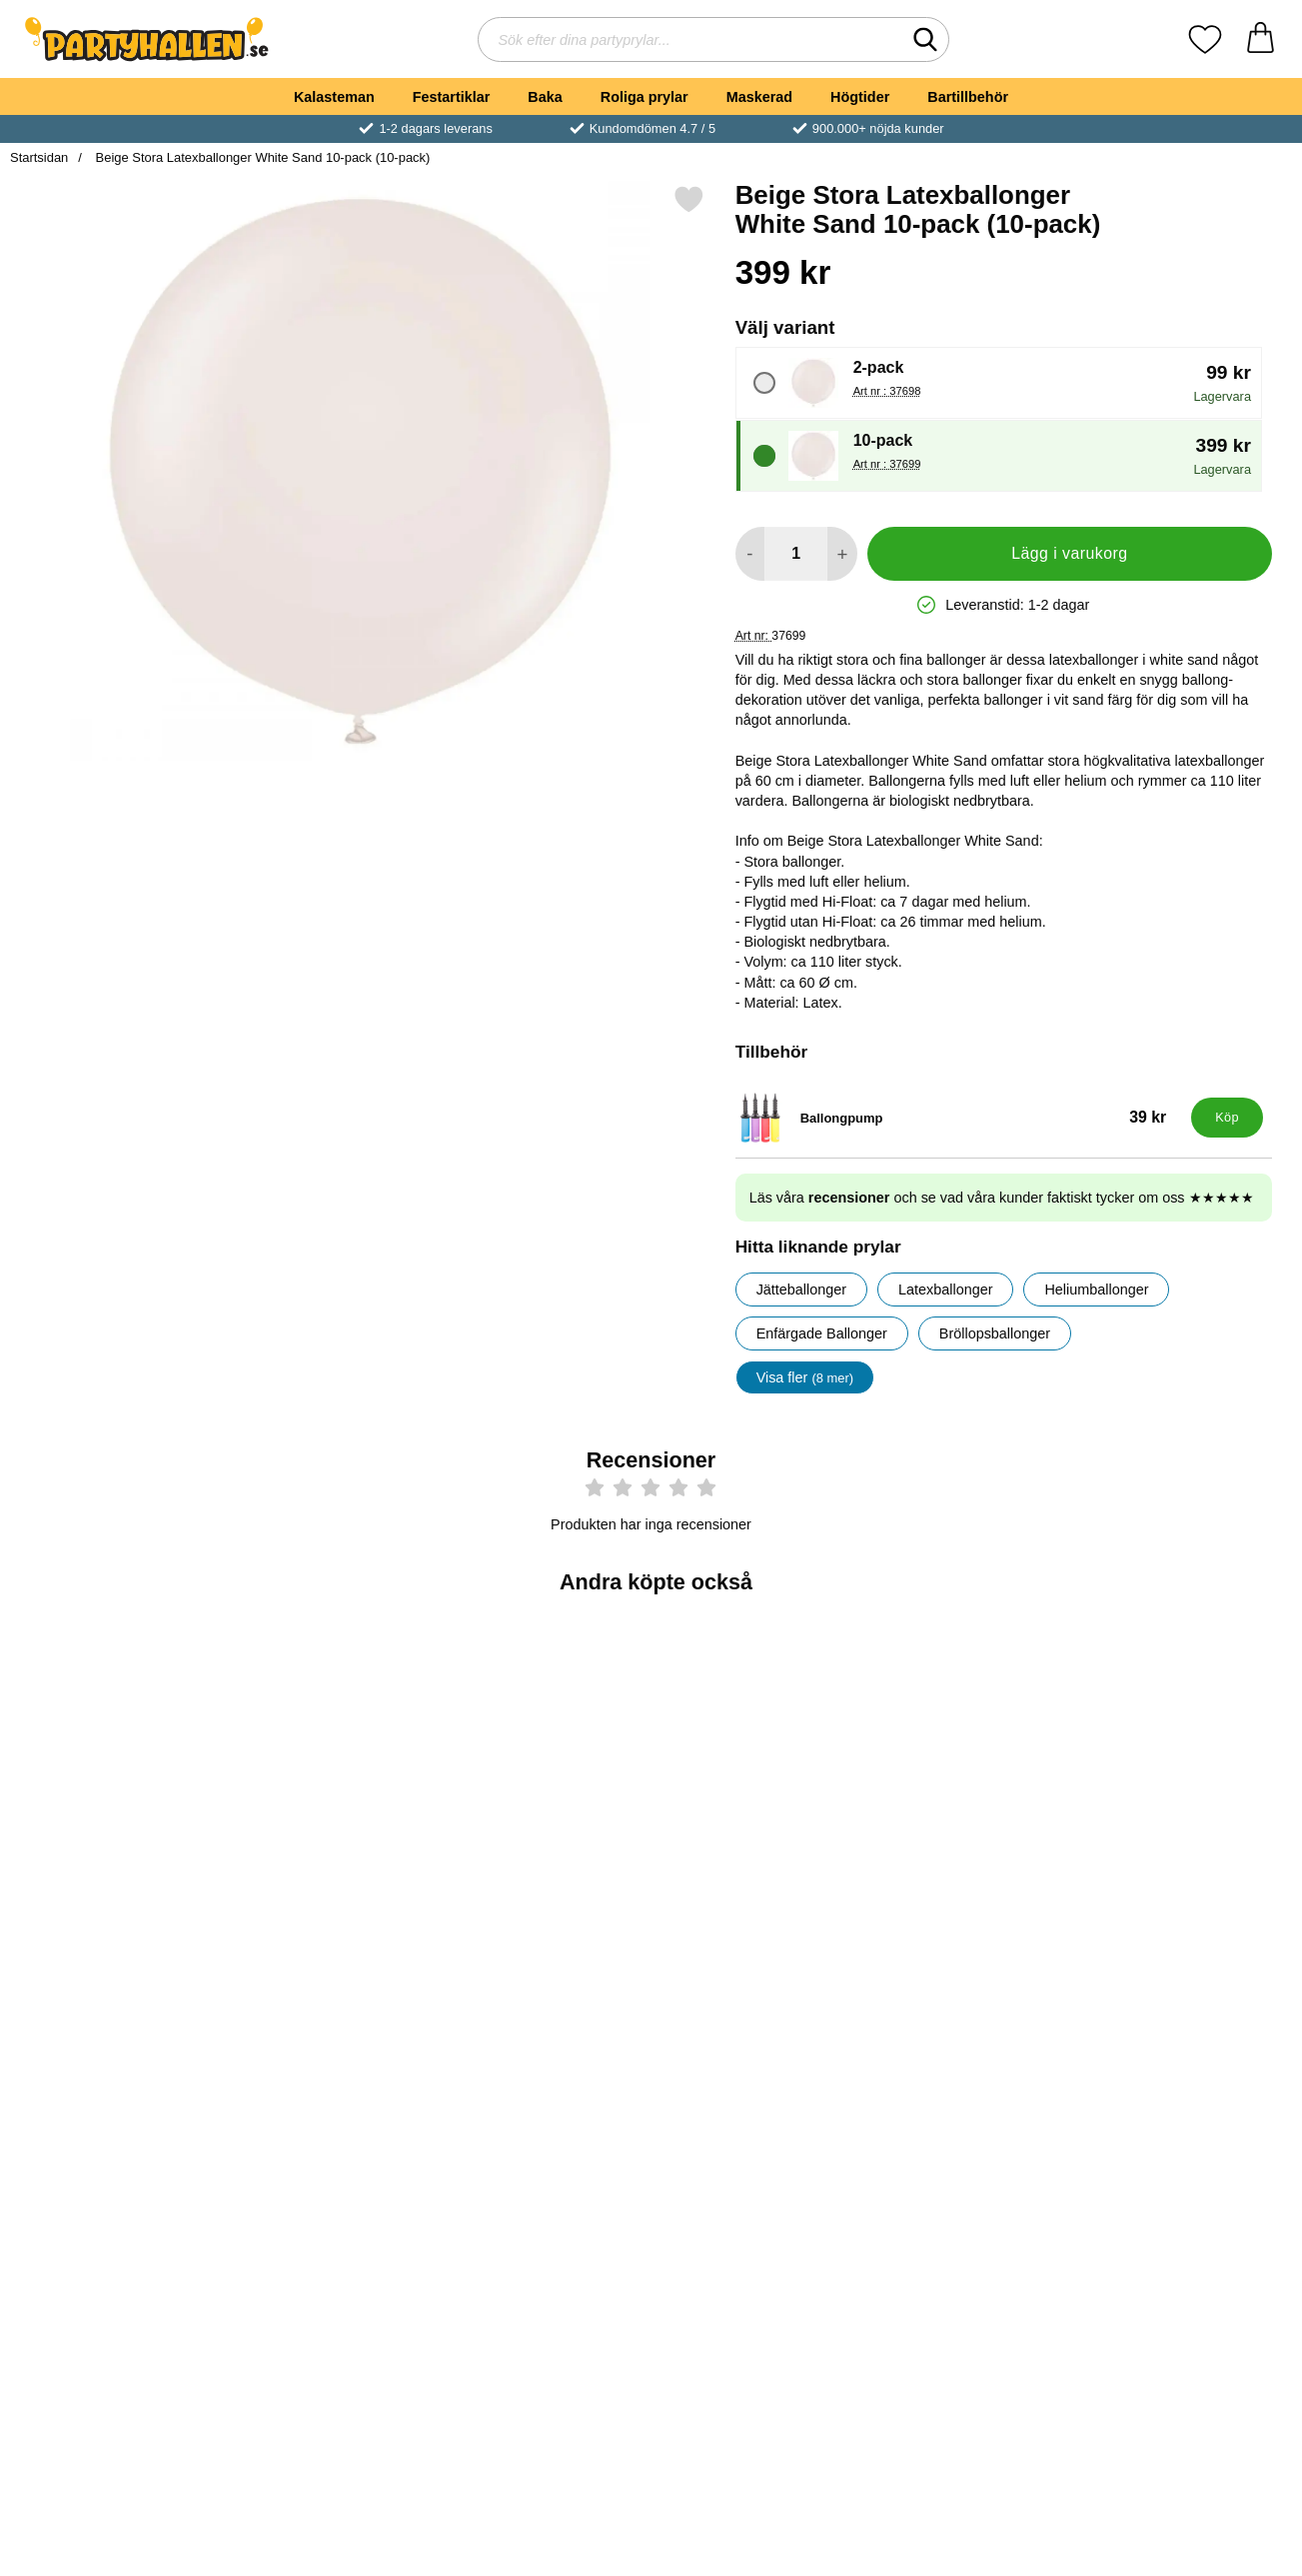 The height and width of the screenshot is (2576, 1302). What do you see at coordinates (115, 2207) in the screenshot?
I see `[Köp Balloon Boost 1000ml]` at bounding box center [115, 2207].